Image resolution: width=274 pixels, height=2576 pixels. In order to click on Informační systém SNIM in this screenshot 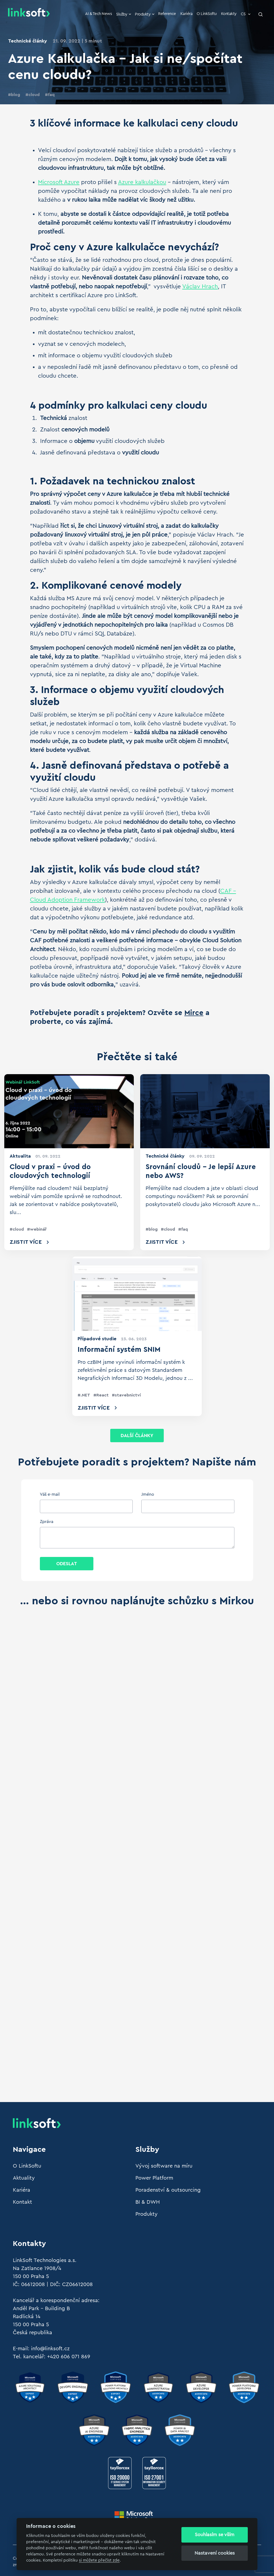, I will do `click(119, 1349)`.